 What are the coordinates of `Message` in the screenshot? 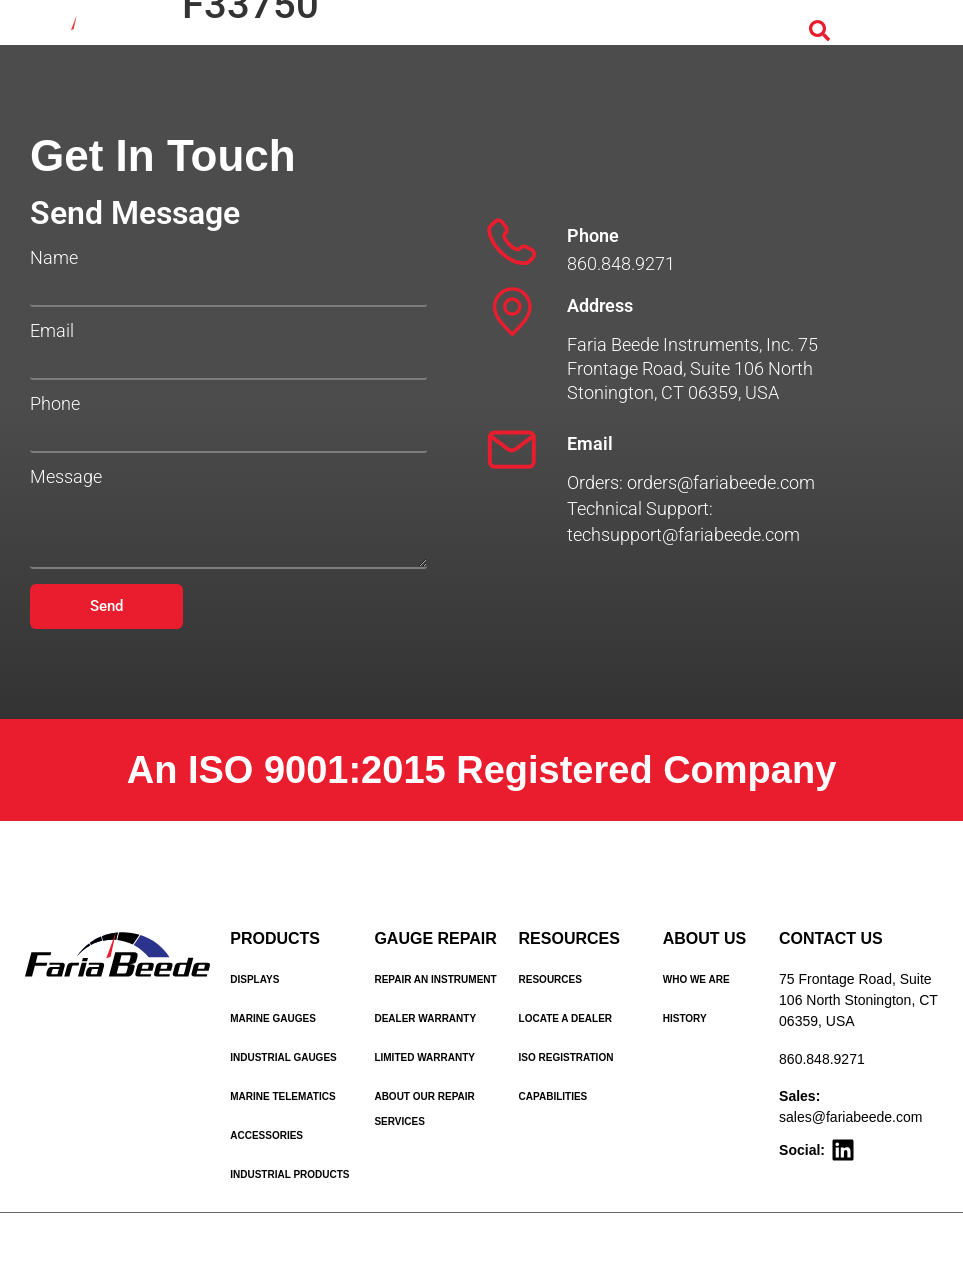 It's located at (66, 477).